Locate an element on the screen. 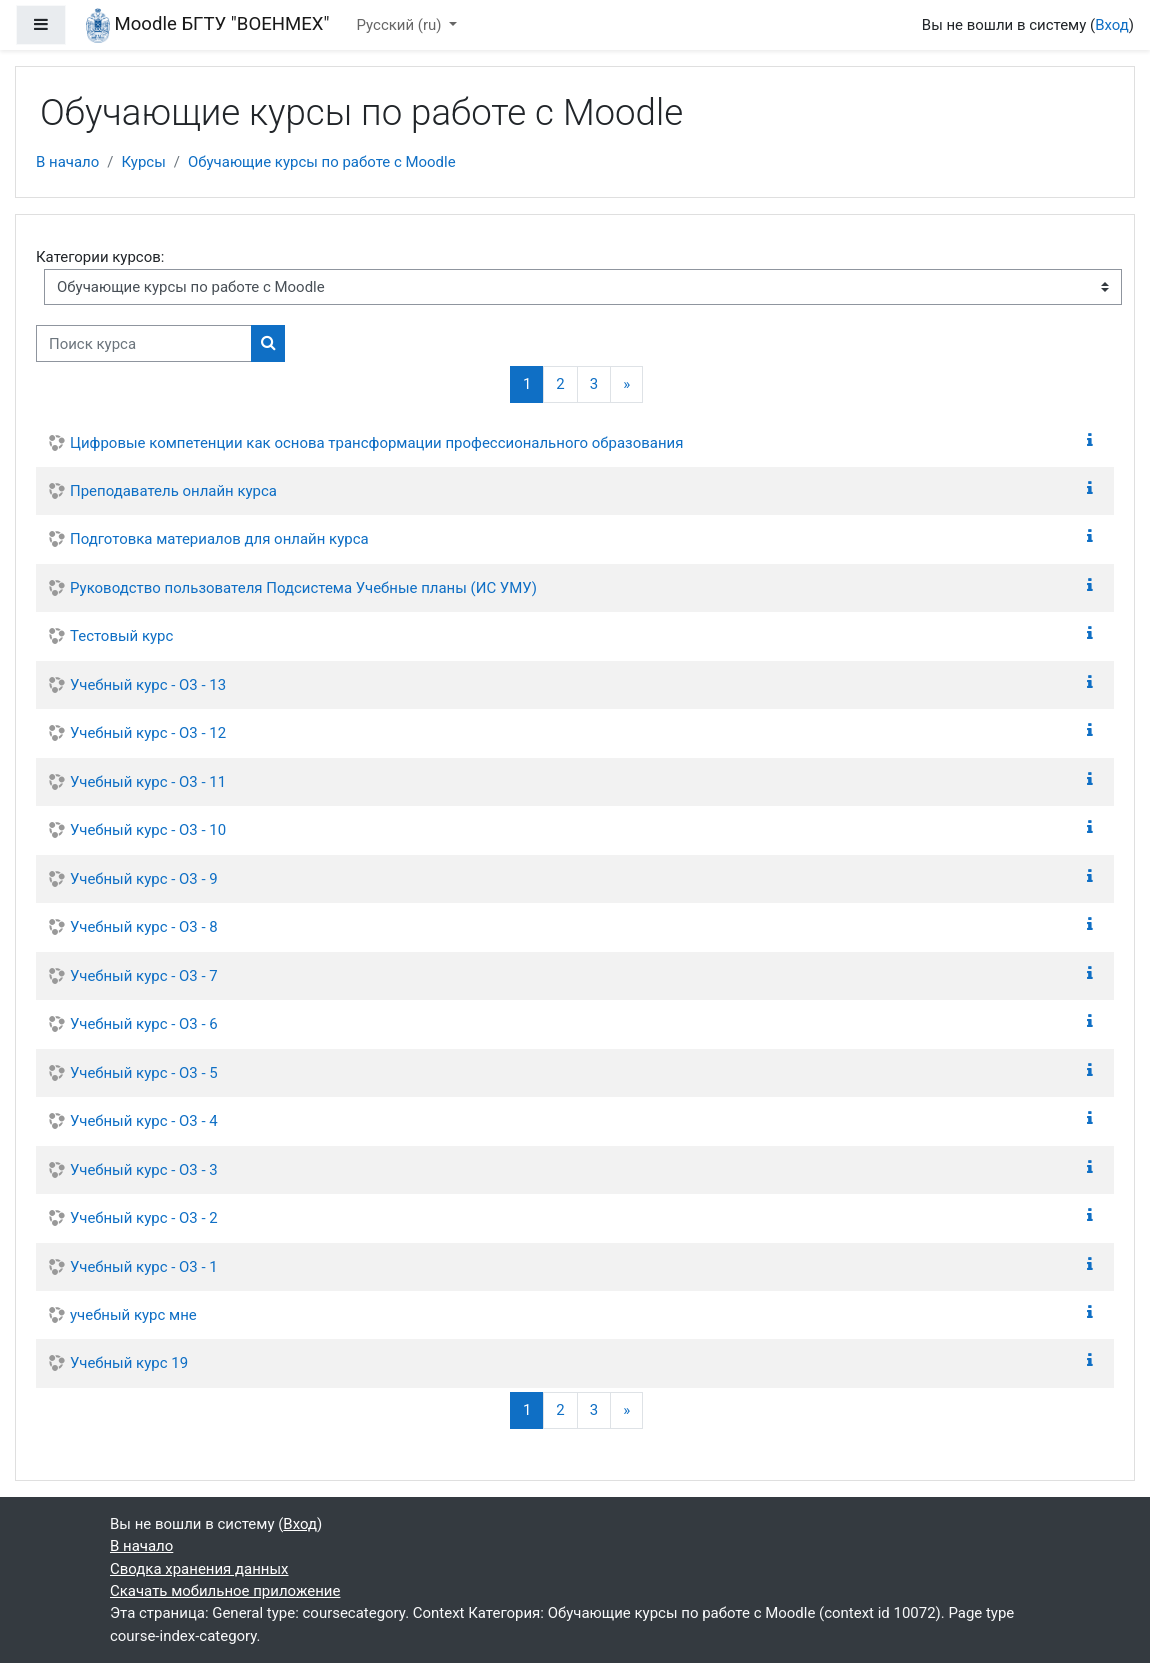 Image resolution: width=1150 pixels, height=1663 pixels. Русский ‎(ru)‎ is located at coordinates (401, 25).